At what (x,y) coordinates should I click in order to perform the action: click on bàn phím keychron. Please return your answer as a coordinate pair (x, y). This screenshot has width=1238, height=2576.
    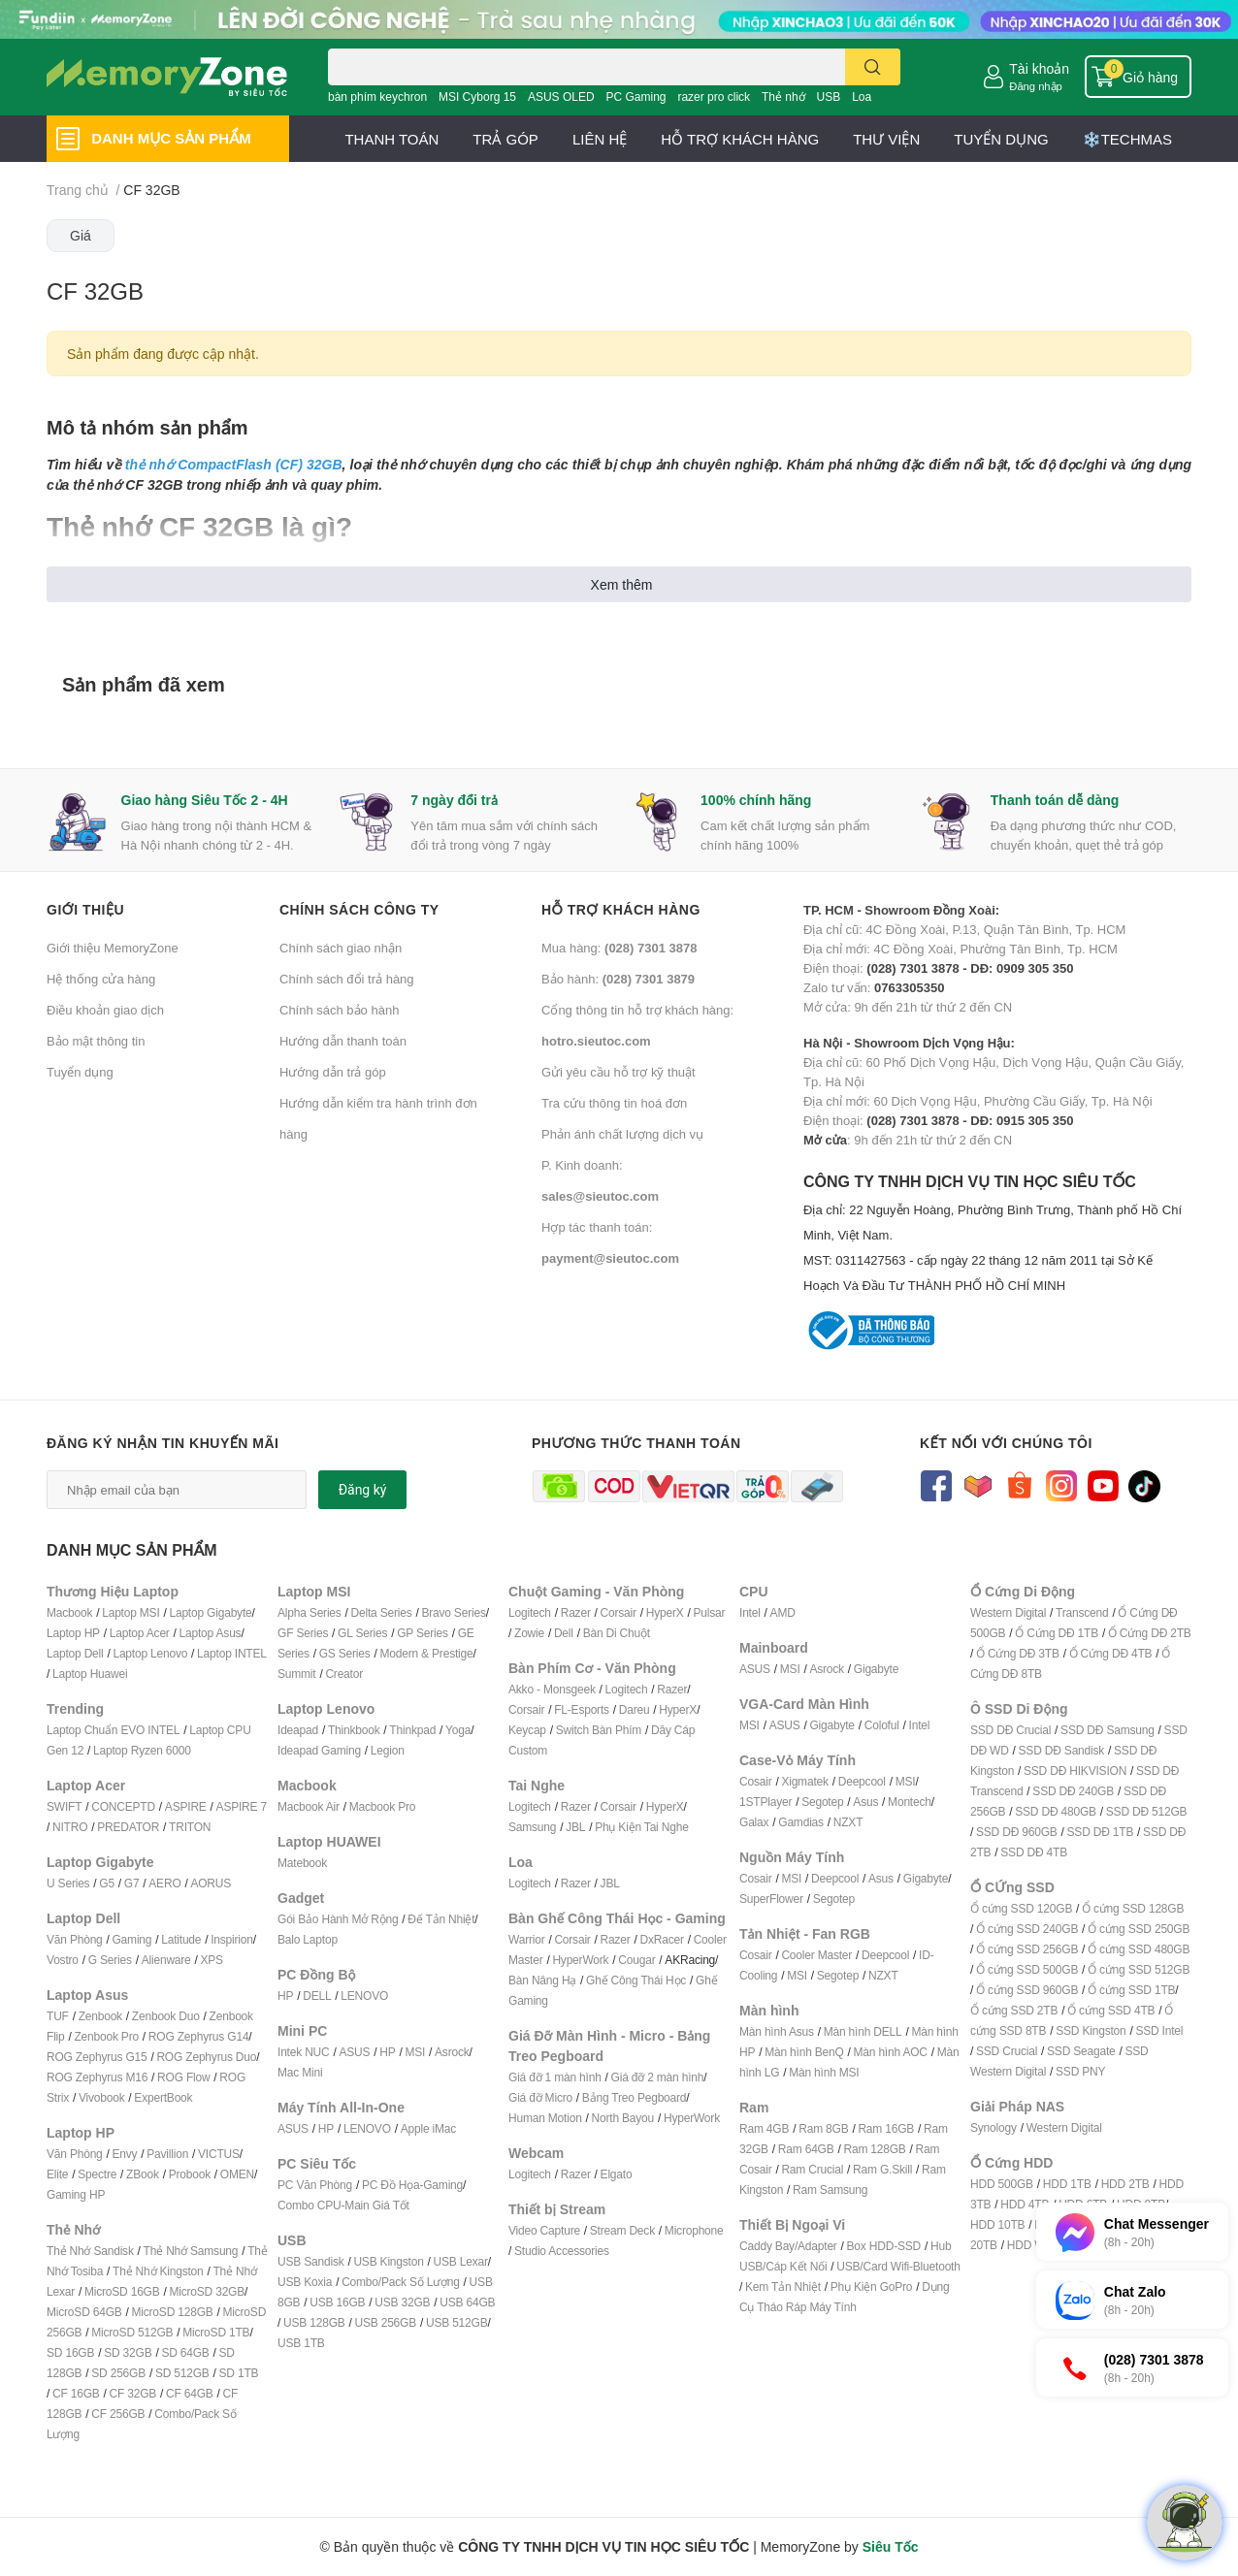
    Looking at the image, I should click on (377, 96).